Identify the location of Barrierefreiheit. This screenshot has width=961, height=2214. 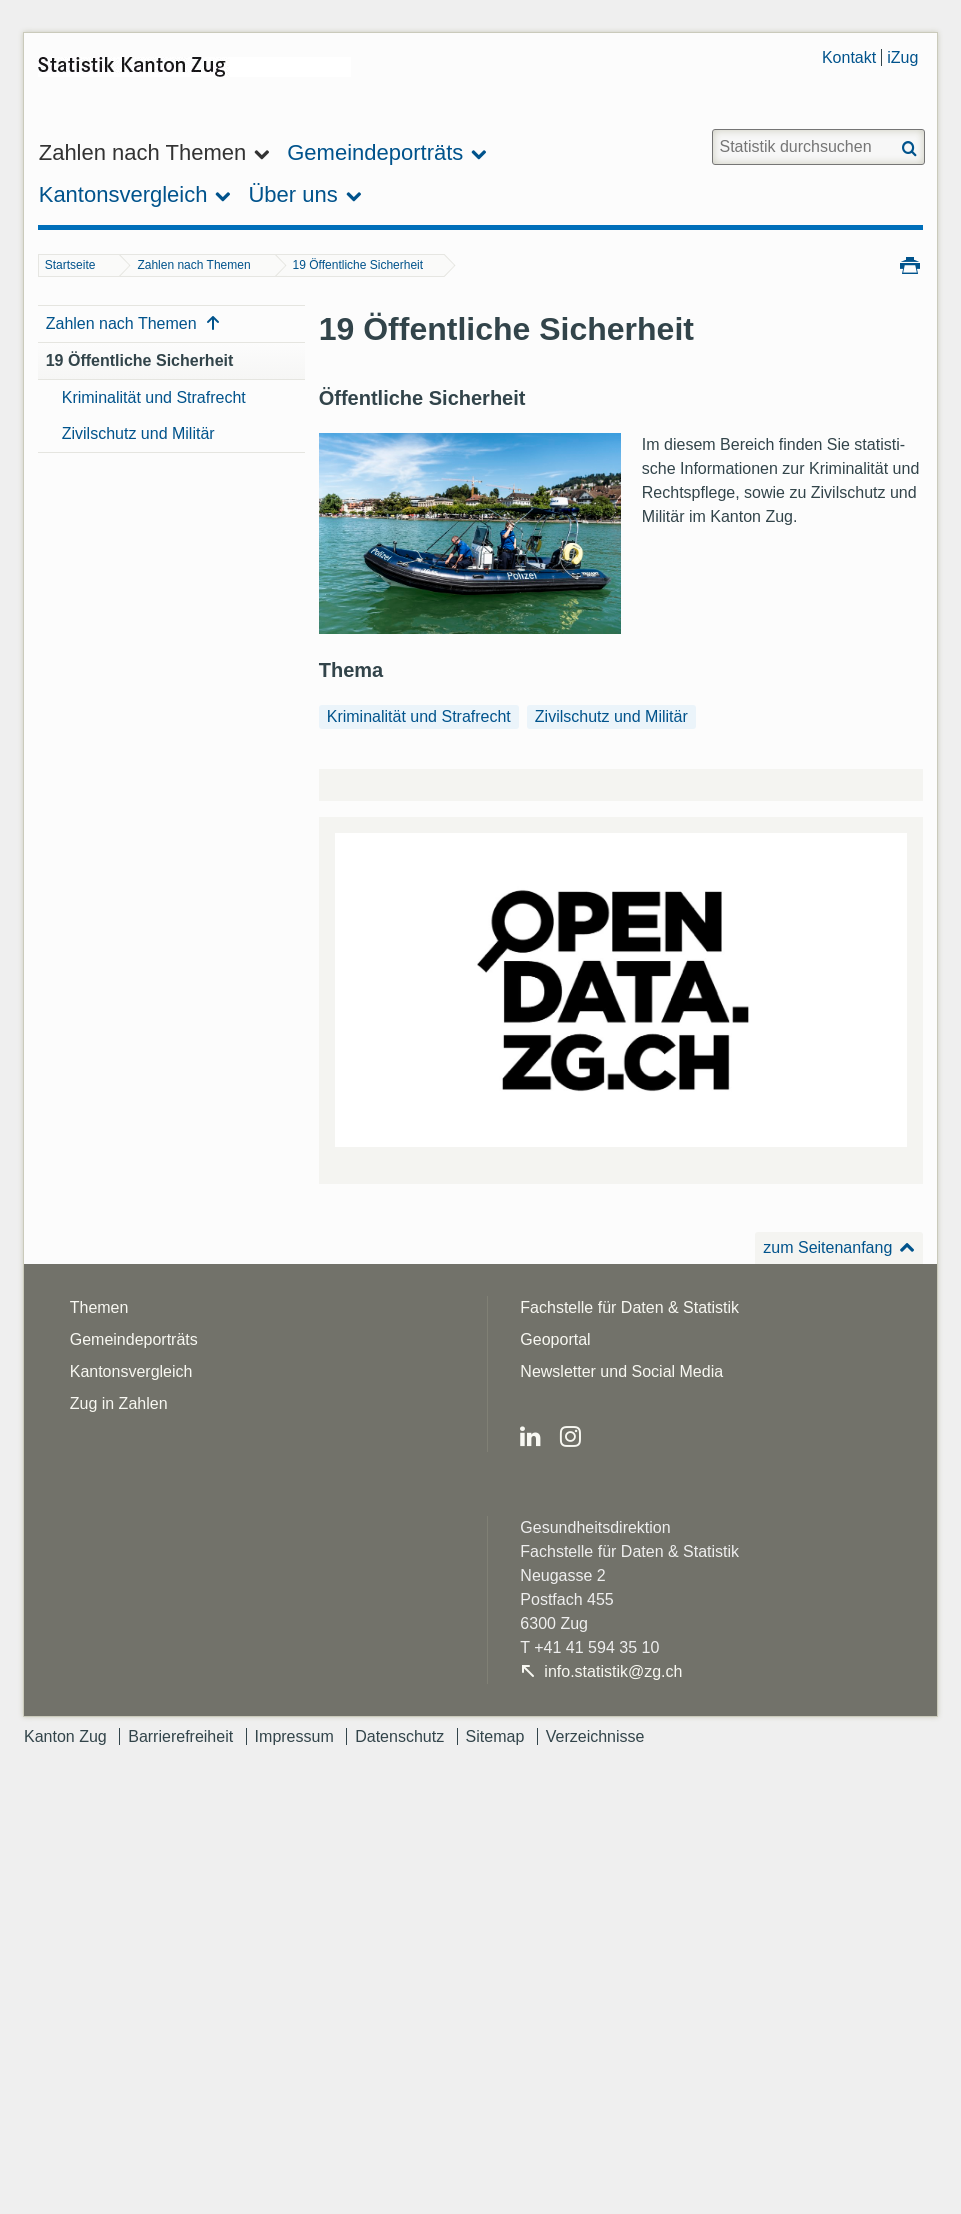
(180, 1736).